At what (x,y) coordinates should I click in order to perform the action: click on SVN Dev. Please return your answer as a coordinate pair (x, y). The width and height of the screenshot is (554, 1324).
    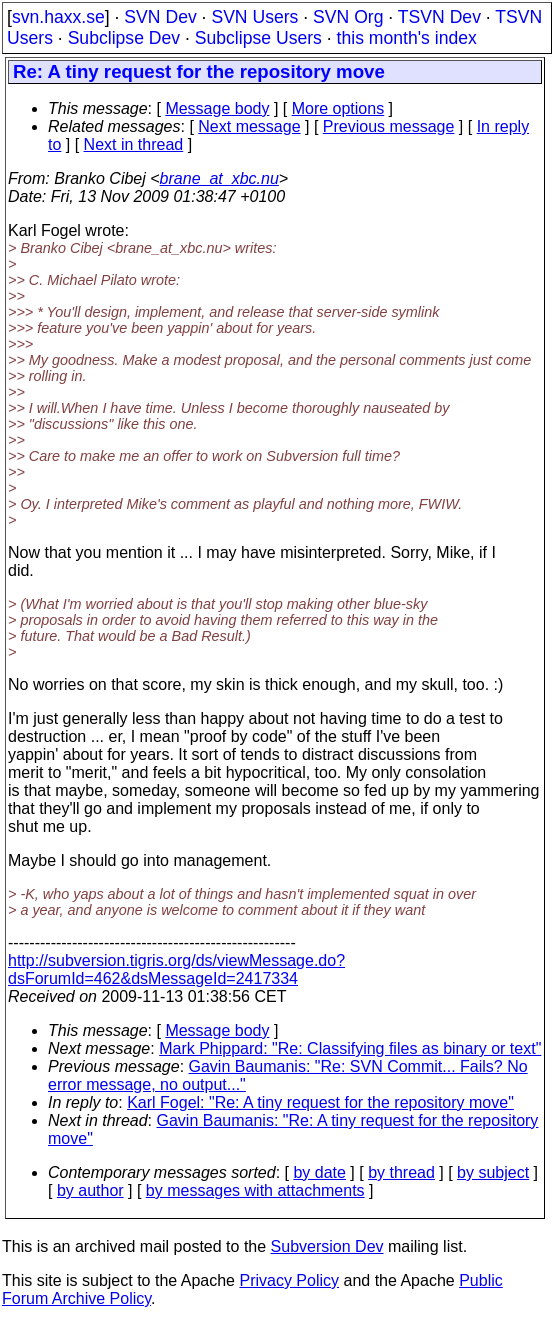
    Looking at the image, I should click on (160, 17).